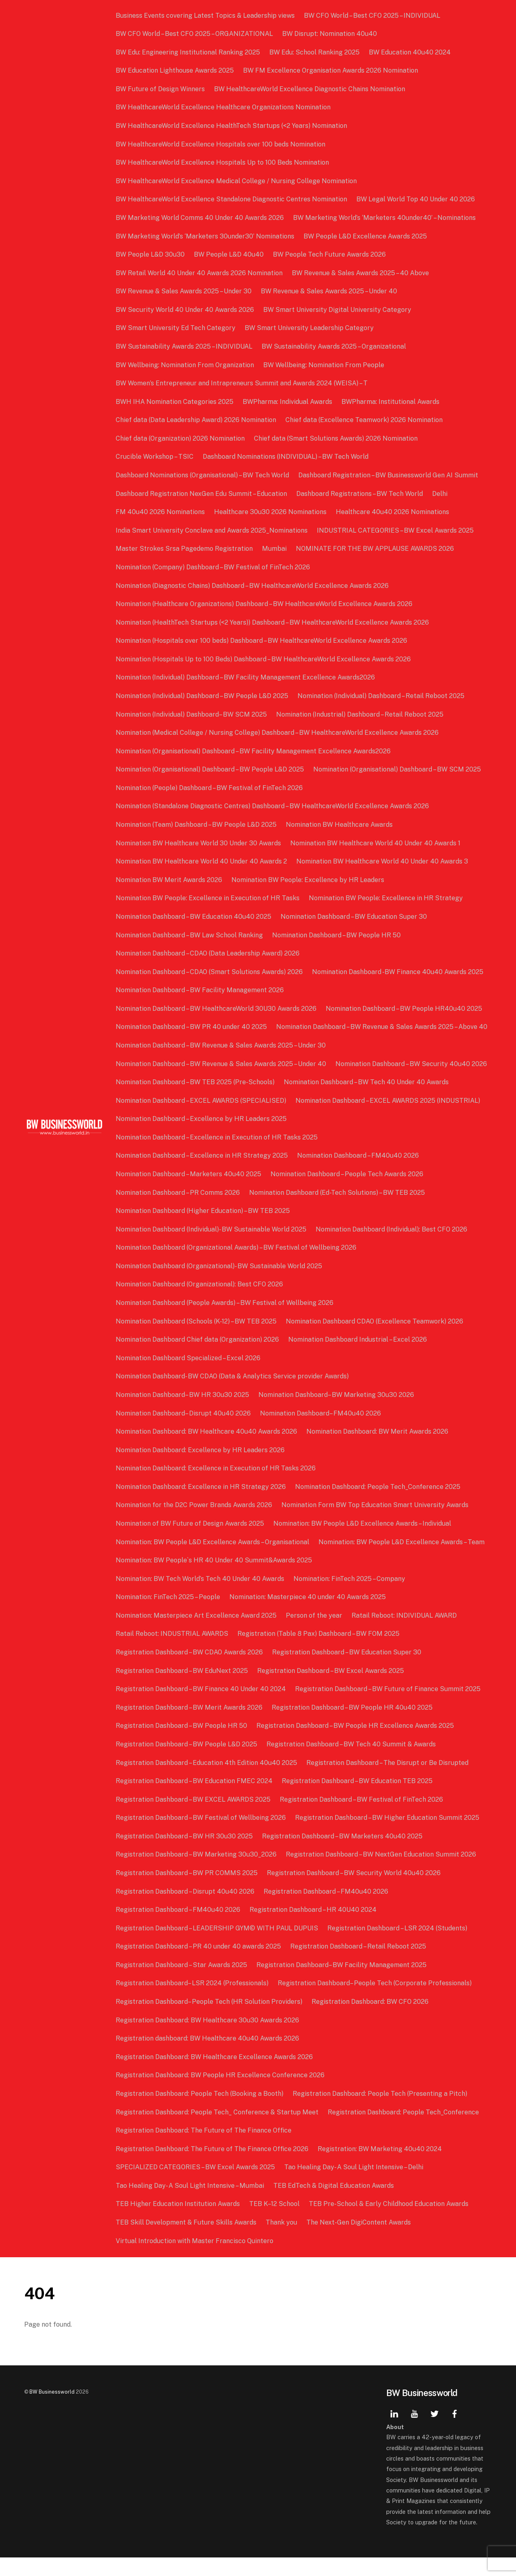 Image resolution: width=516 pixels, height=2576 pixels. What do you see at coordinates (359, 2241) in the screenshot?
I see `The Next-Gen DigiContent Awards` at bounding box center [359, 2241].